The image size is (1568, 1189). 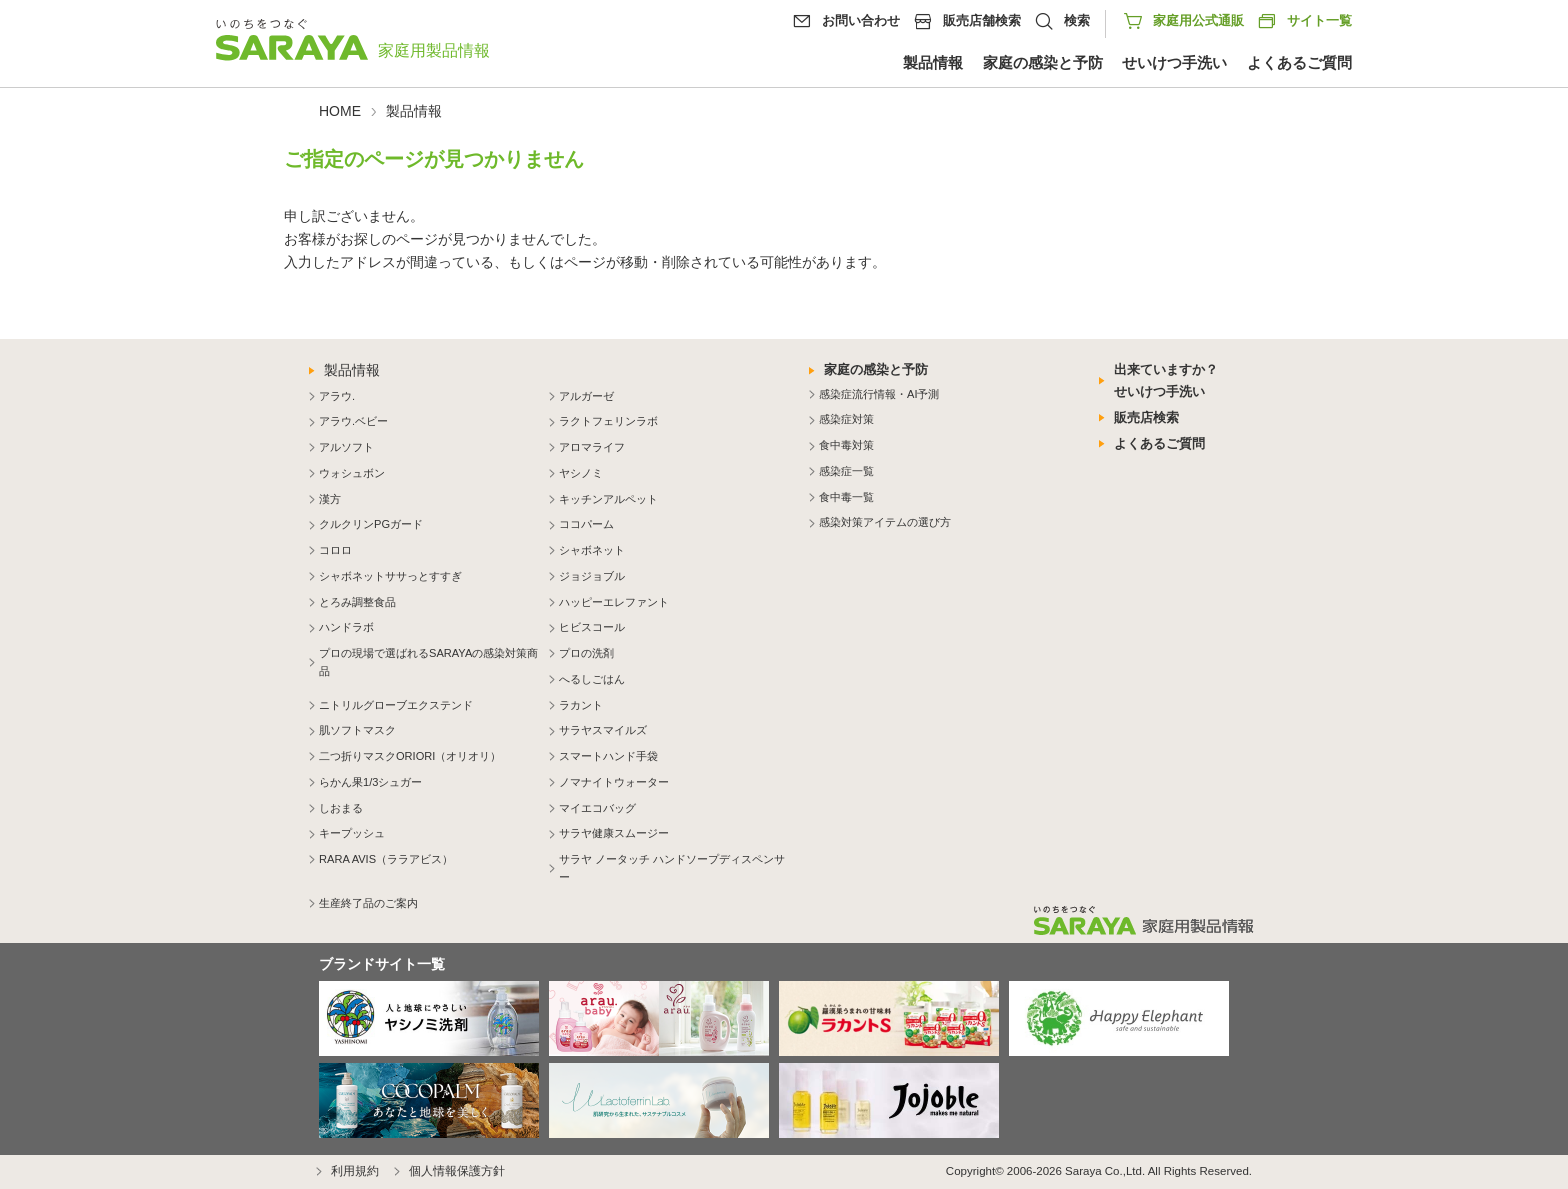 I want to click on ニトリルグローブエクステンド, so click(x=396, y=705).